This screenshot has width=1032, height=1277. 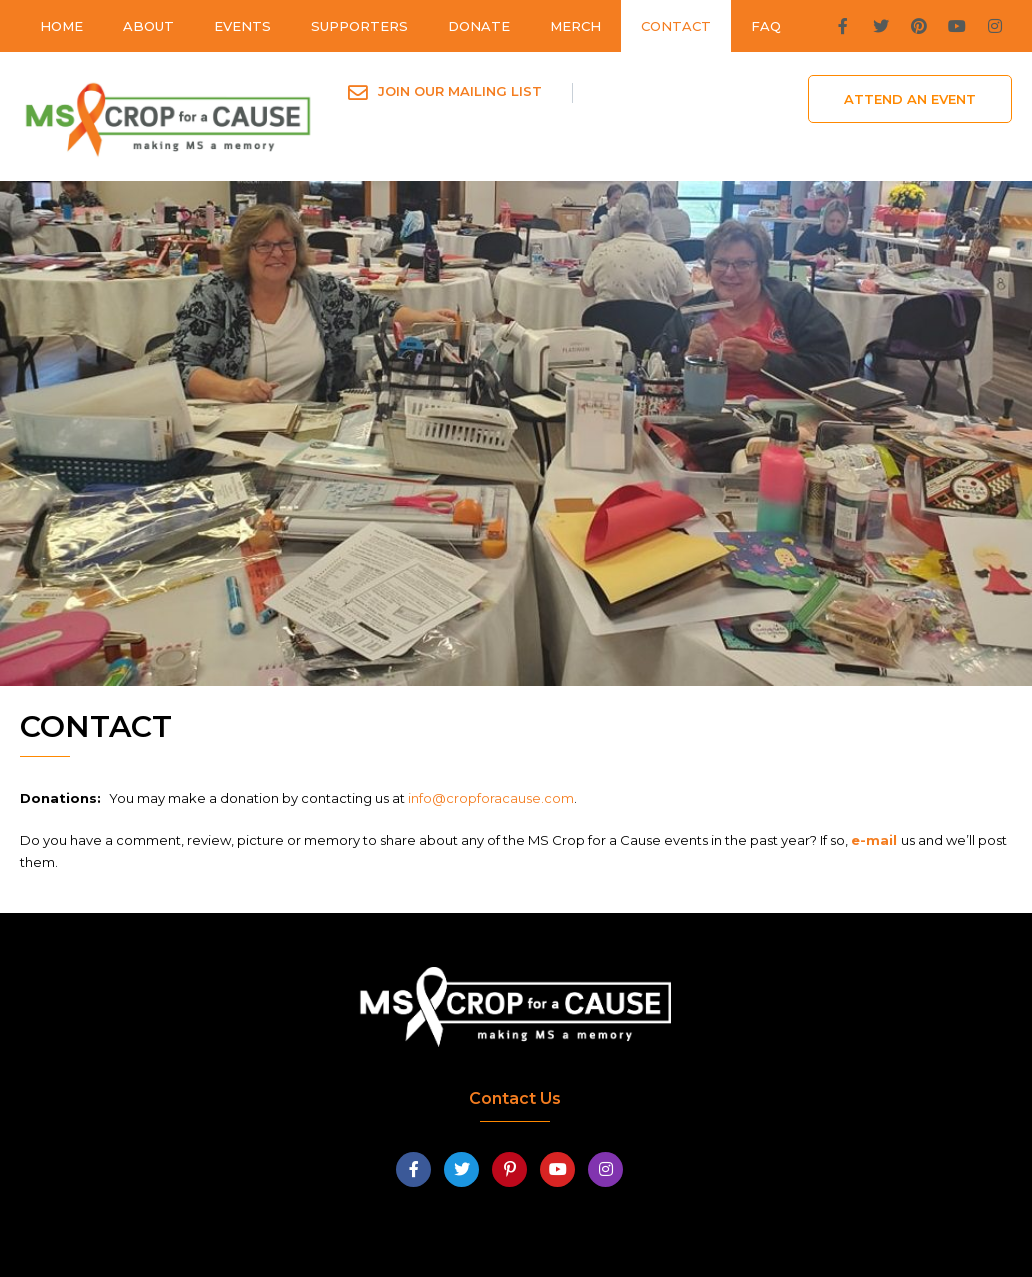 What do you see at coordinates (460, 91) in the screenshot?
I see `Join Our Mailing List` at bounding box center [460, 91].